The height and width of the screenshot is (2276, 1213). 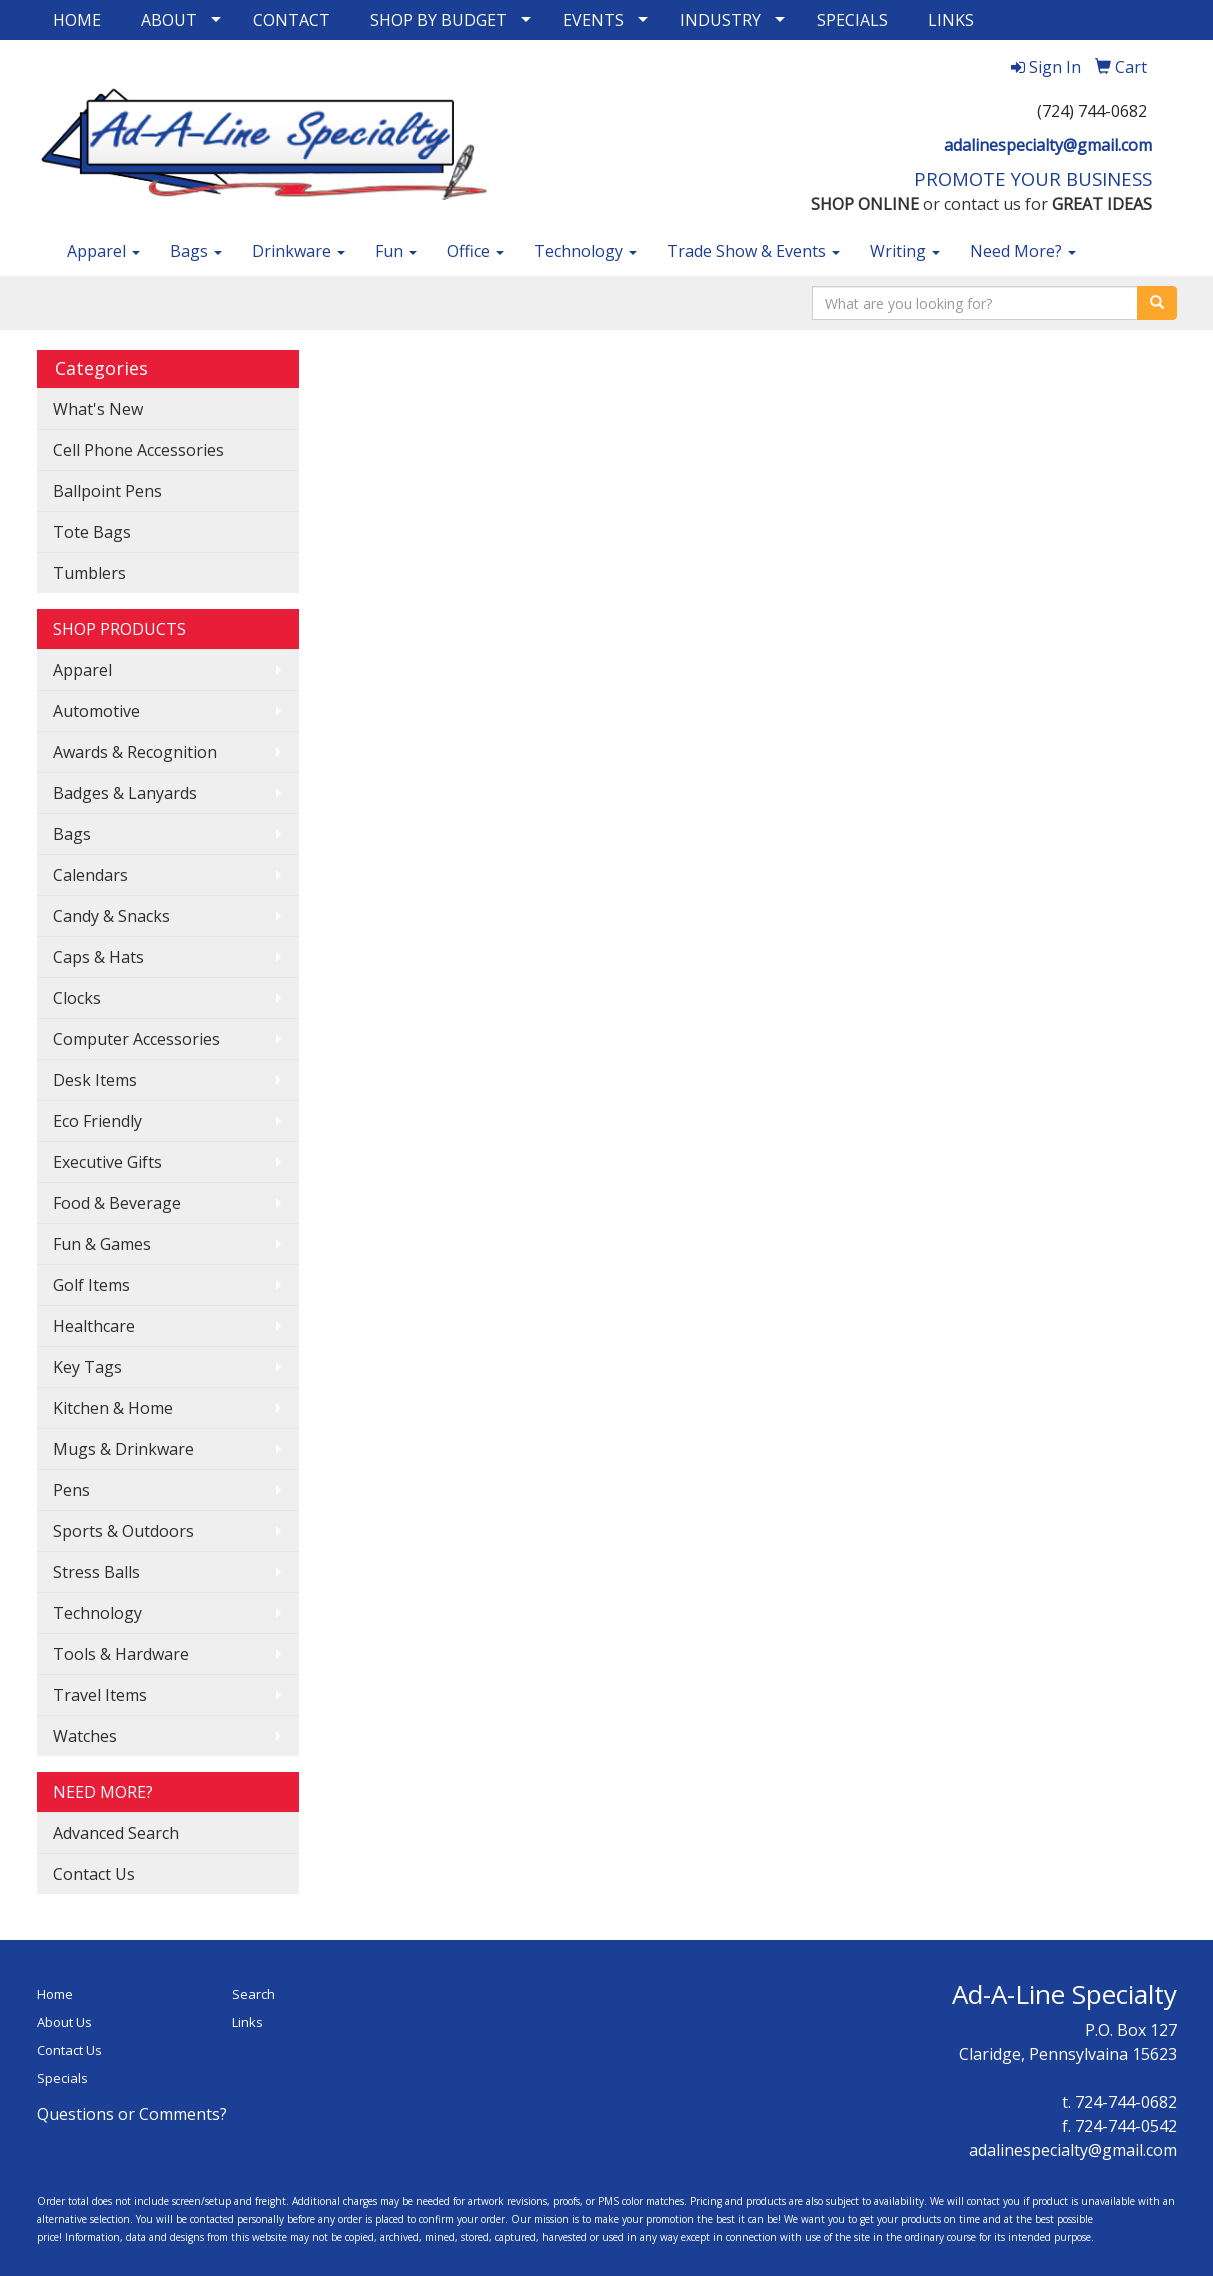 I want to click on Ballpoint Pens, so click(x=107, y=491).